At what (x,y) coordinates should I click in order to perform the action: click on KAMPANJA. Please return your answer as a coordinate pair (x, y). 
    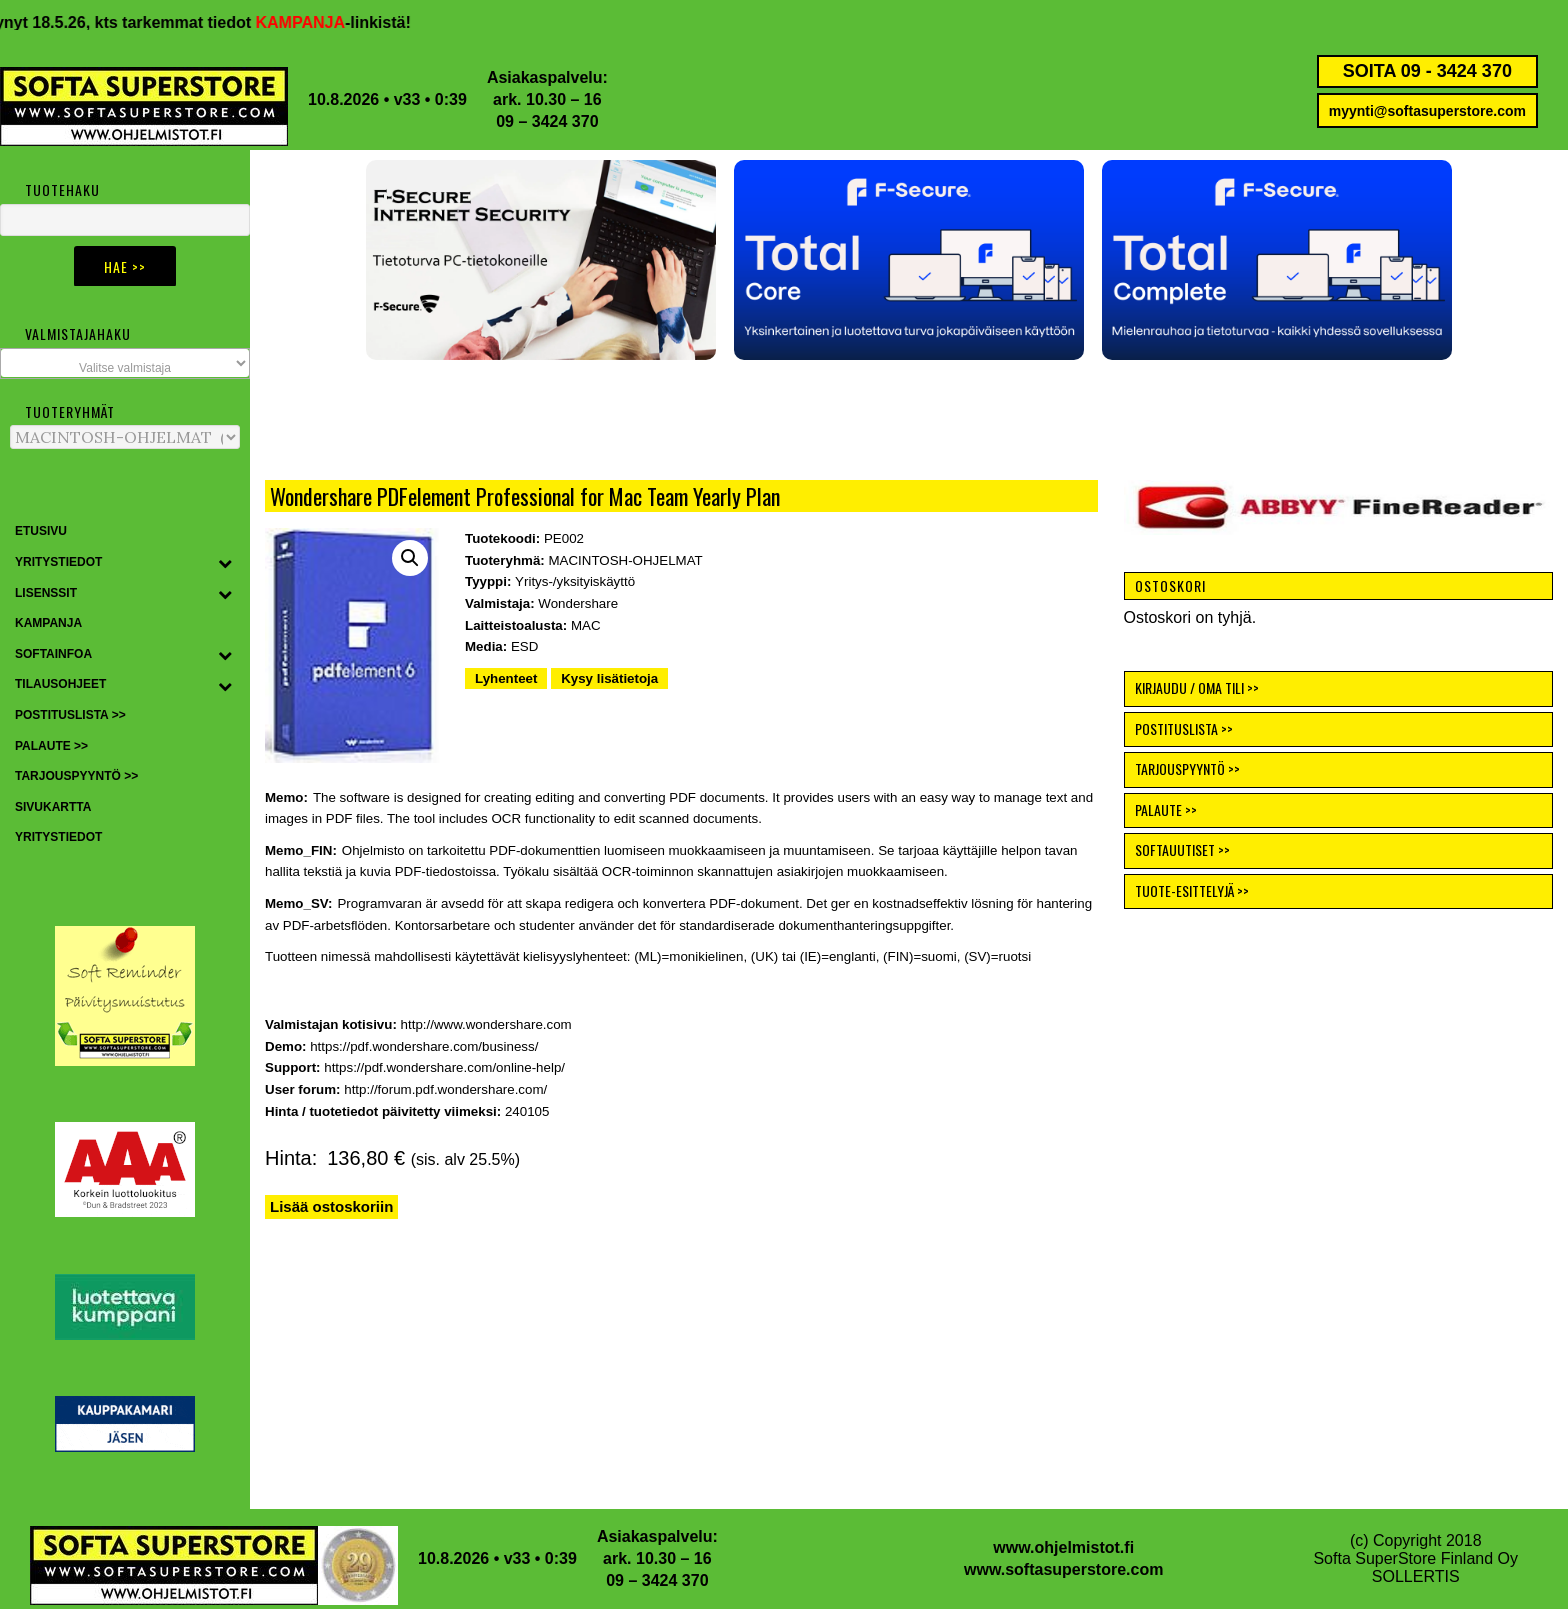
    Looking at the image, I should click on (325, 22).